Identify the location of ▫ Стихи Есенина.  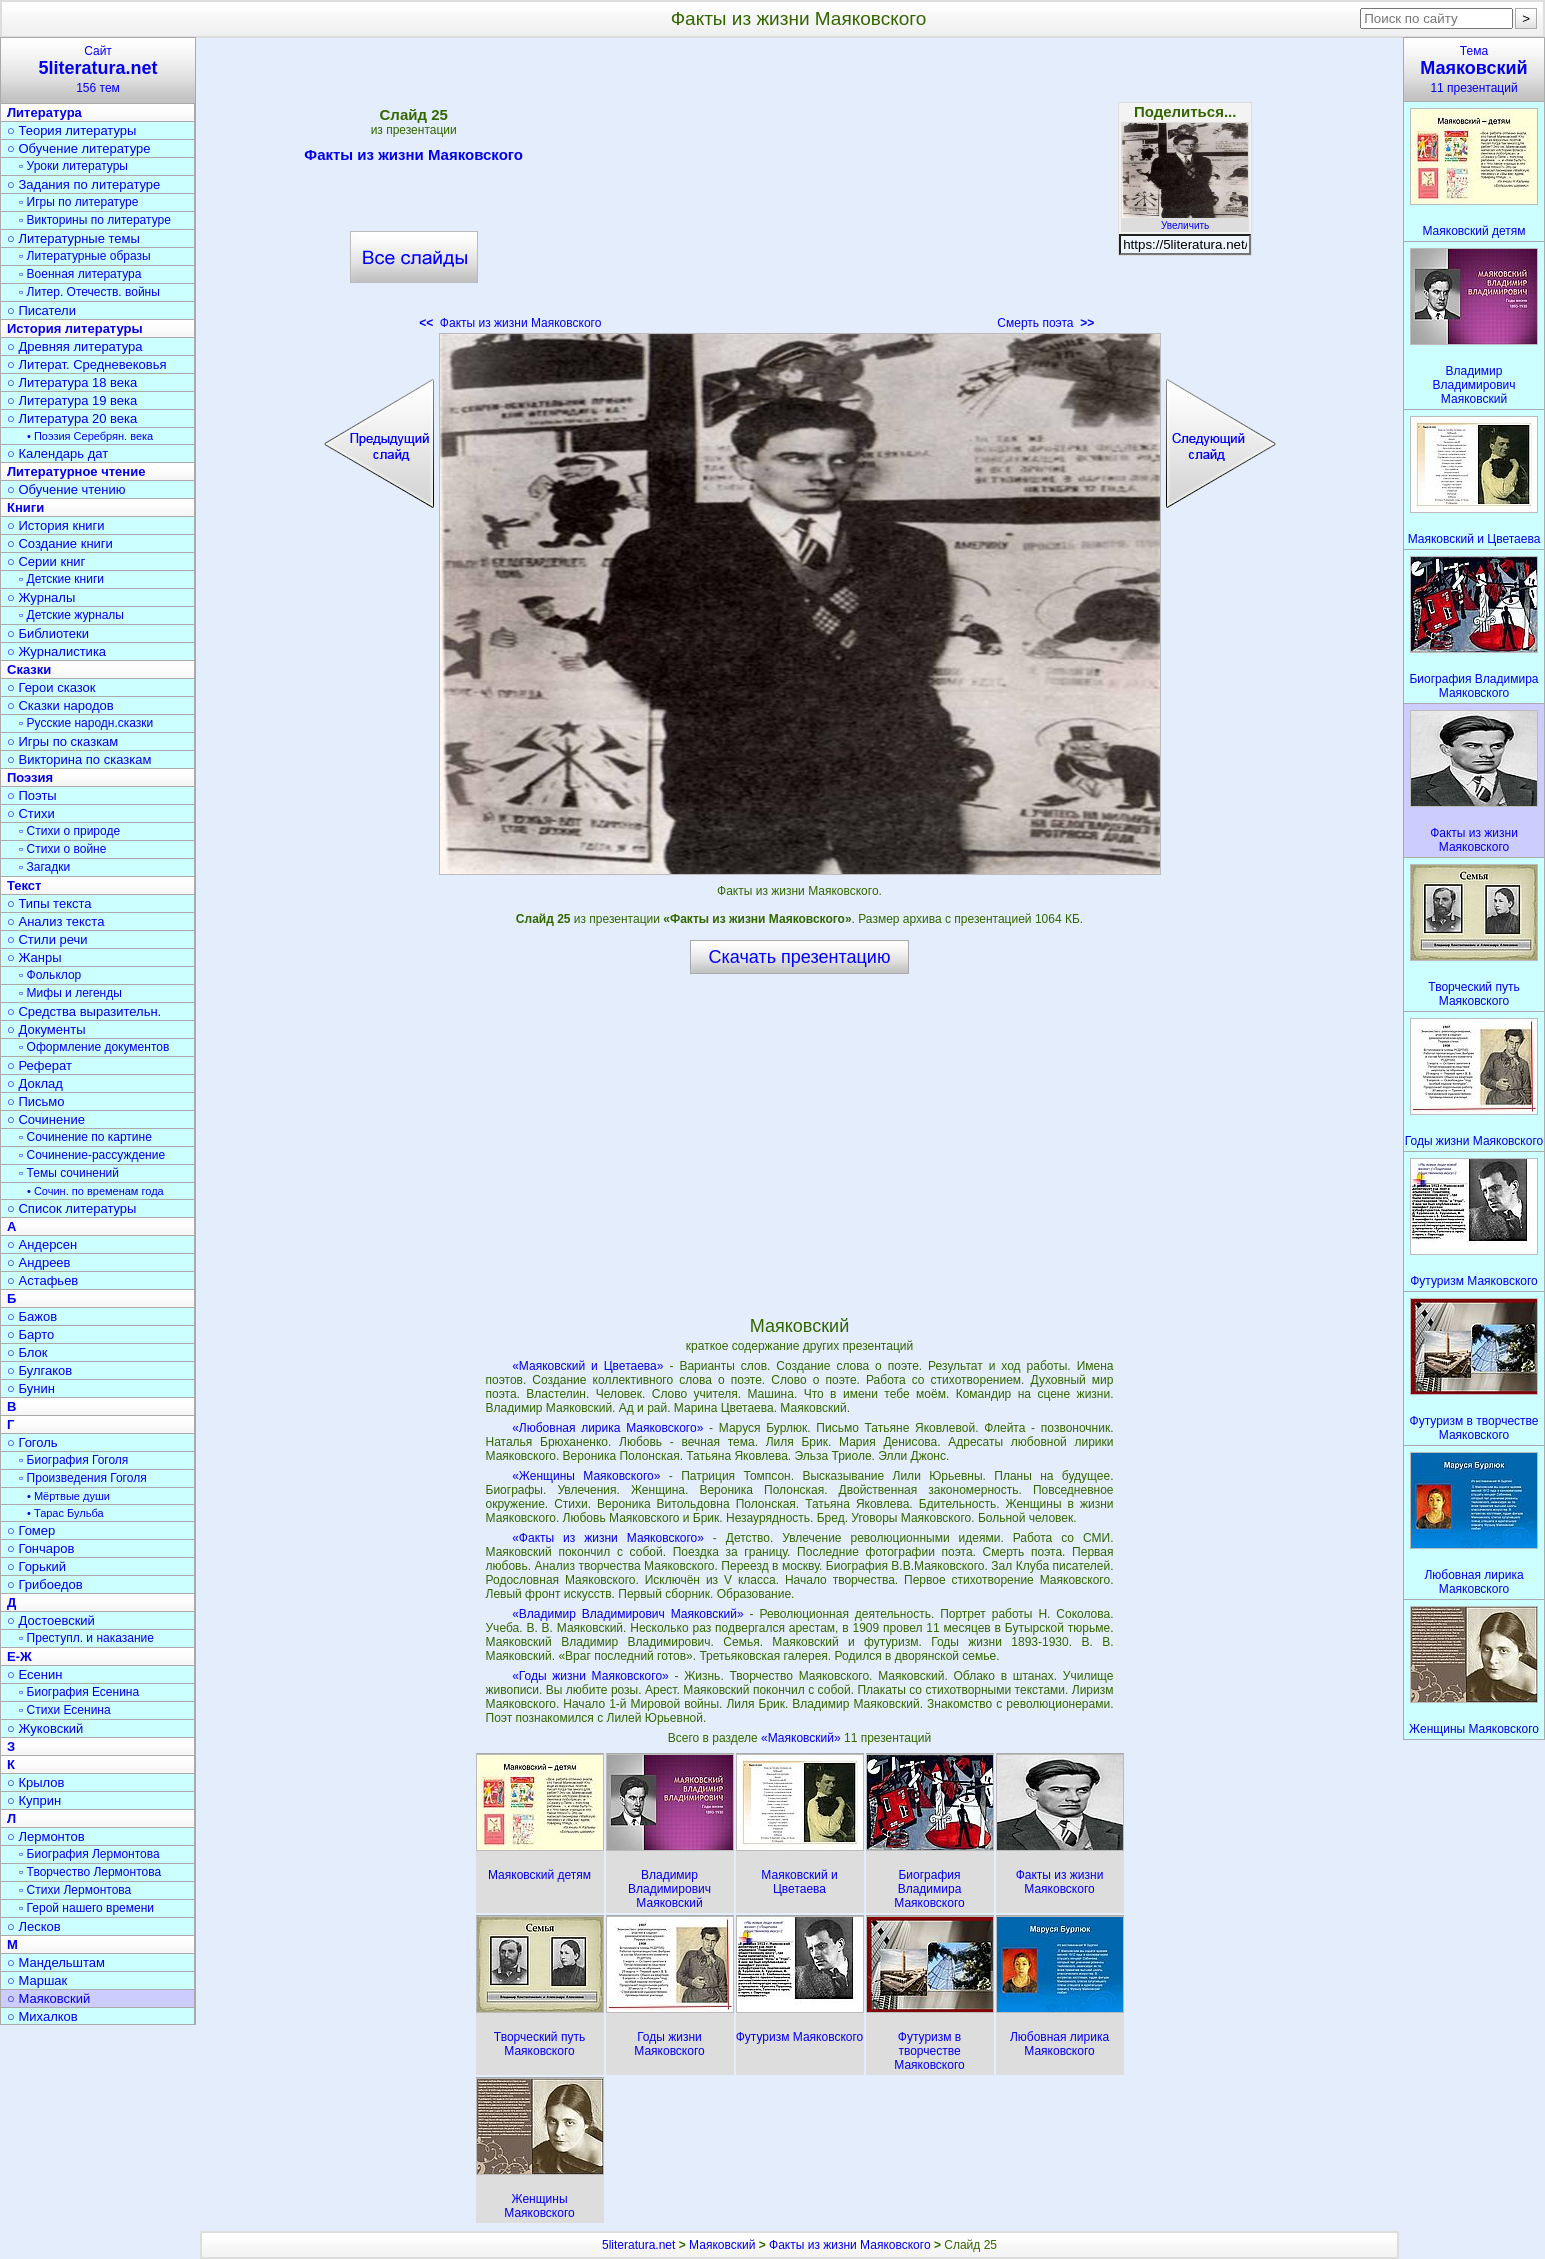
(65, 1710).